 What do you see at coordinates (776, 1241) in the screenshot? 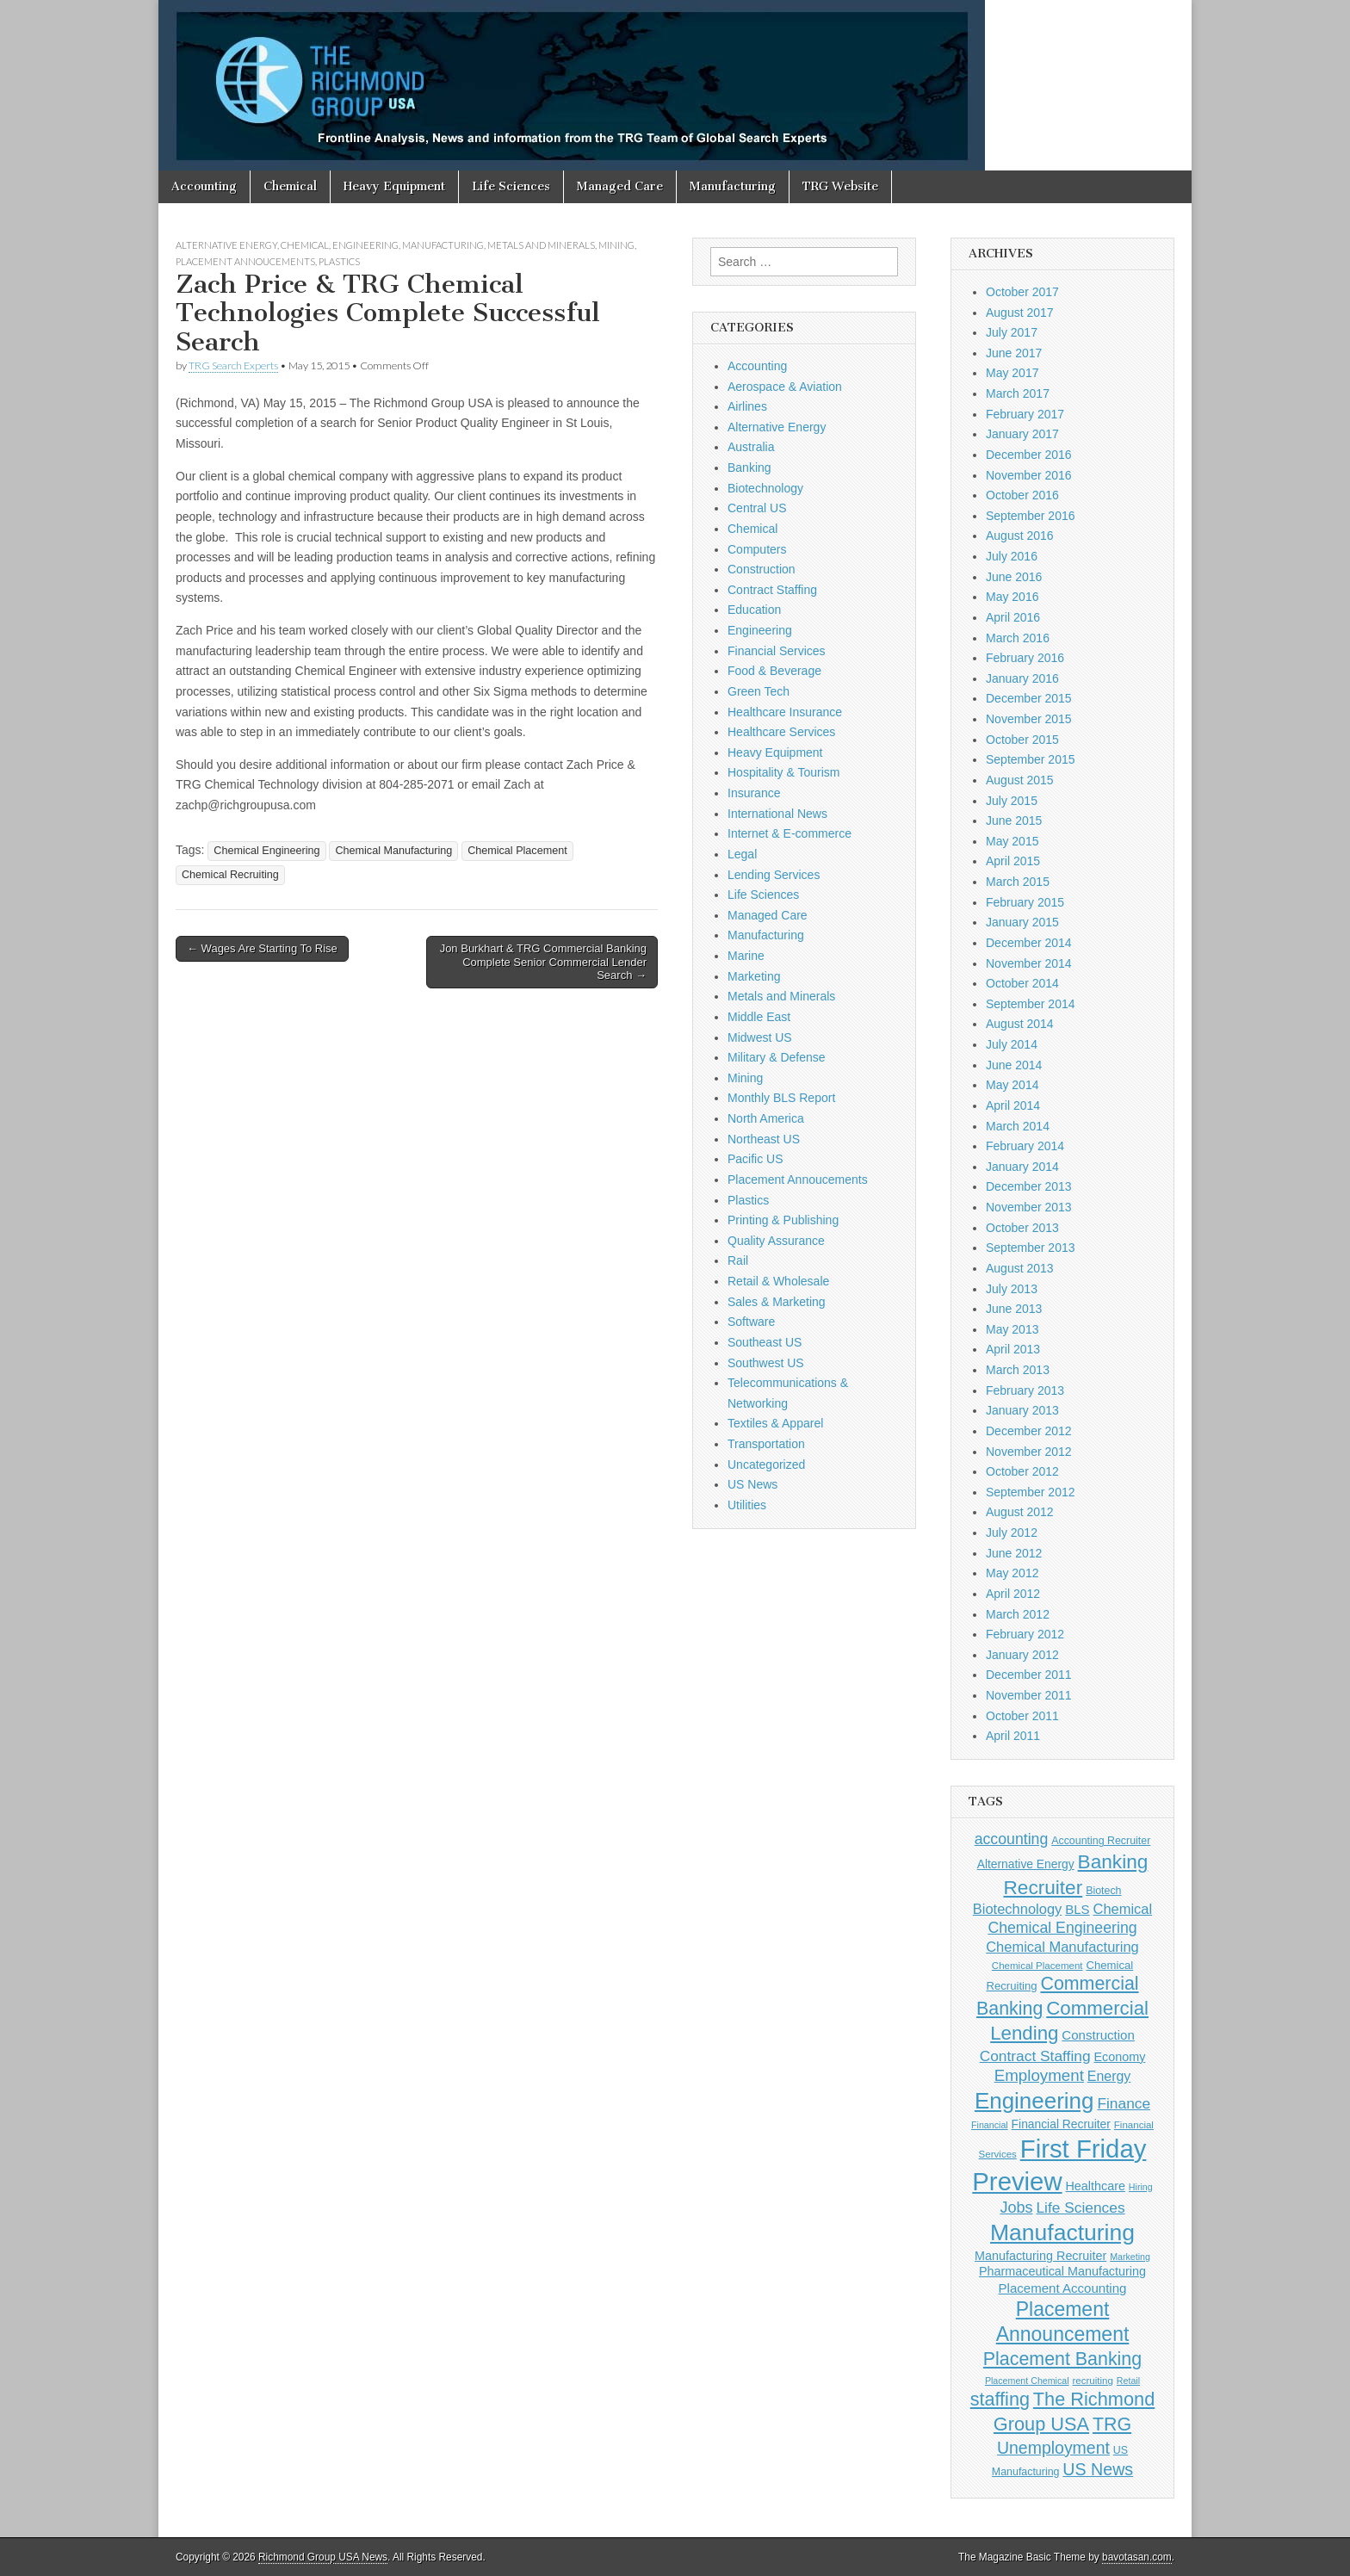
I see `Quality Assurance` at bounding box center [776, 1241].